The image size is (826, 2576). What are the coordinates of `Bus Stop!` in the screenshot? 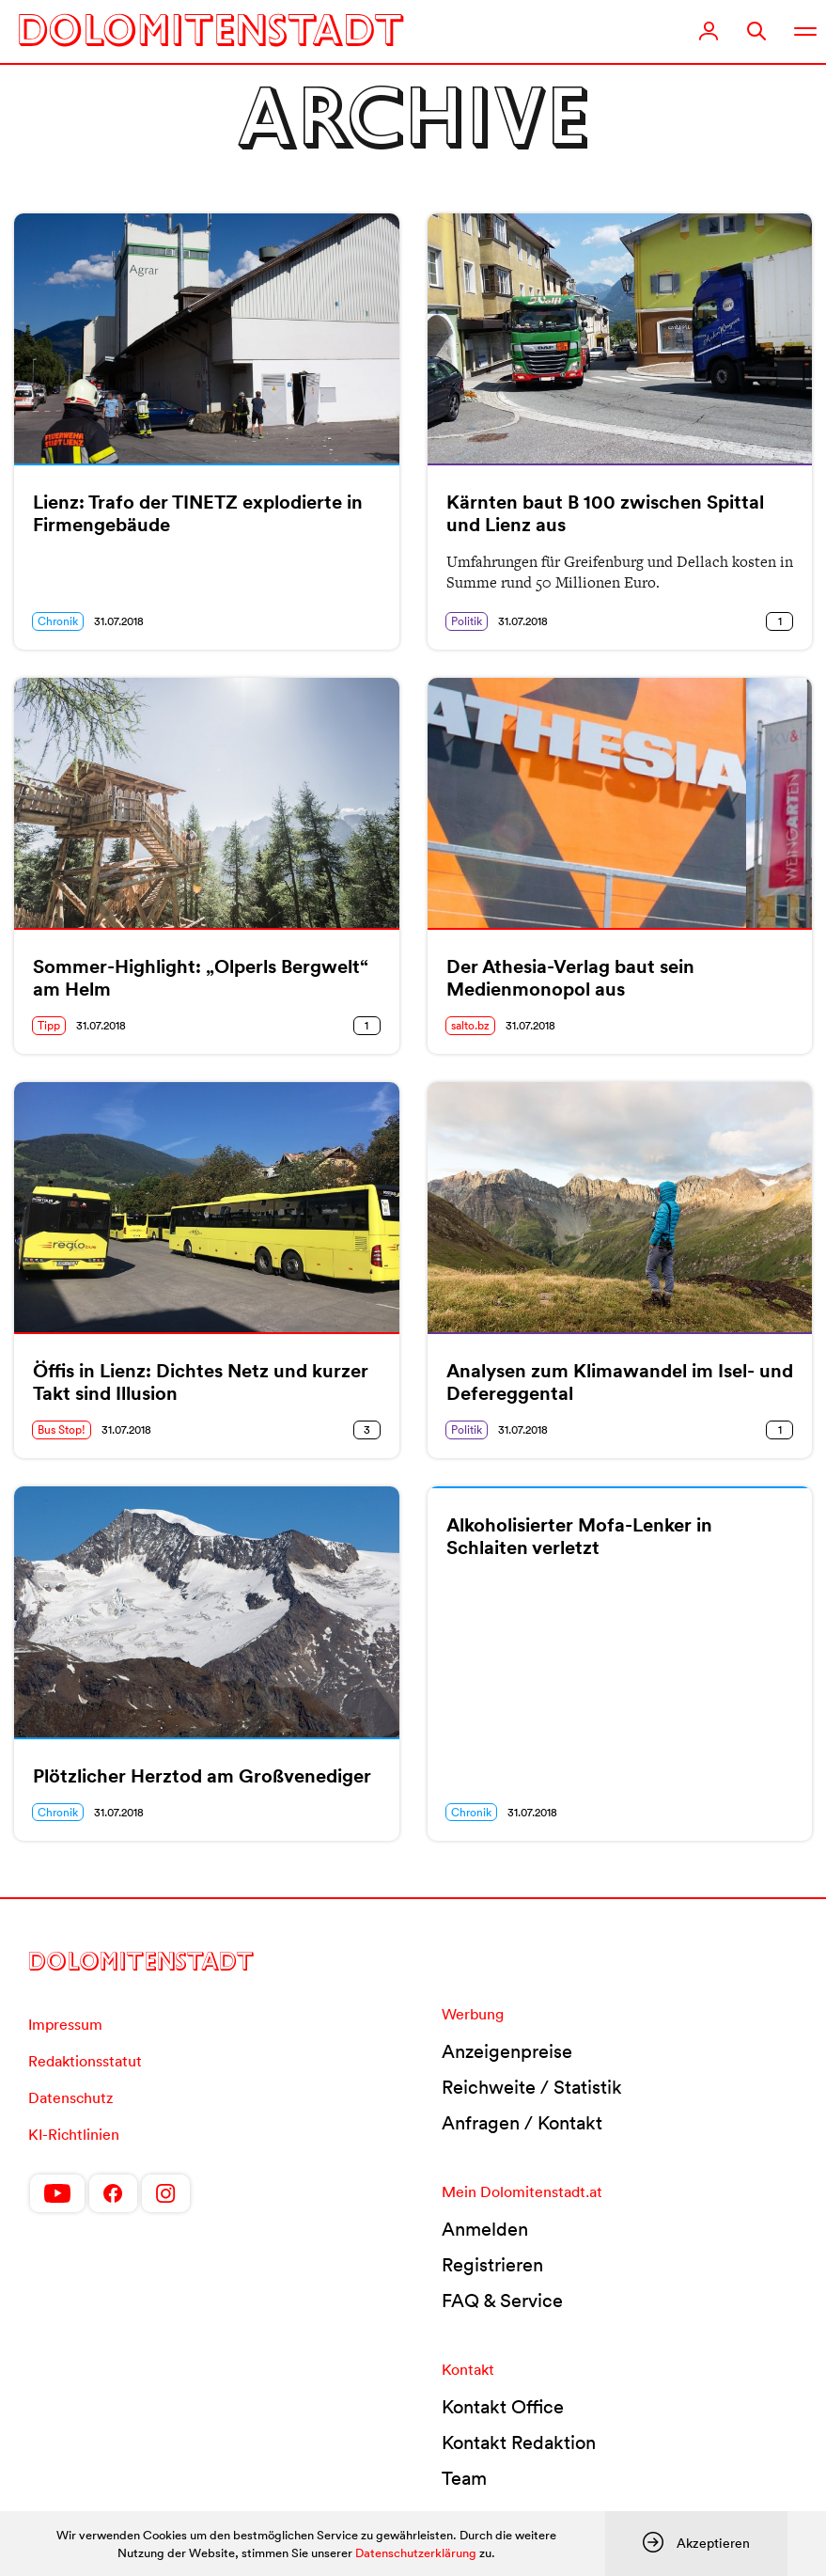 It's located at (62, 1429).